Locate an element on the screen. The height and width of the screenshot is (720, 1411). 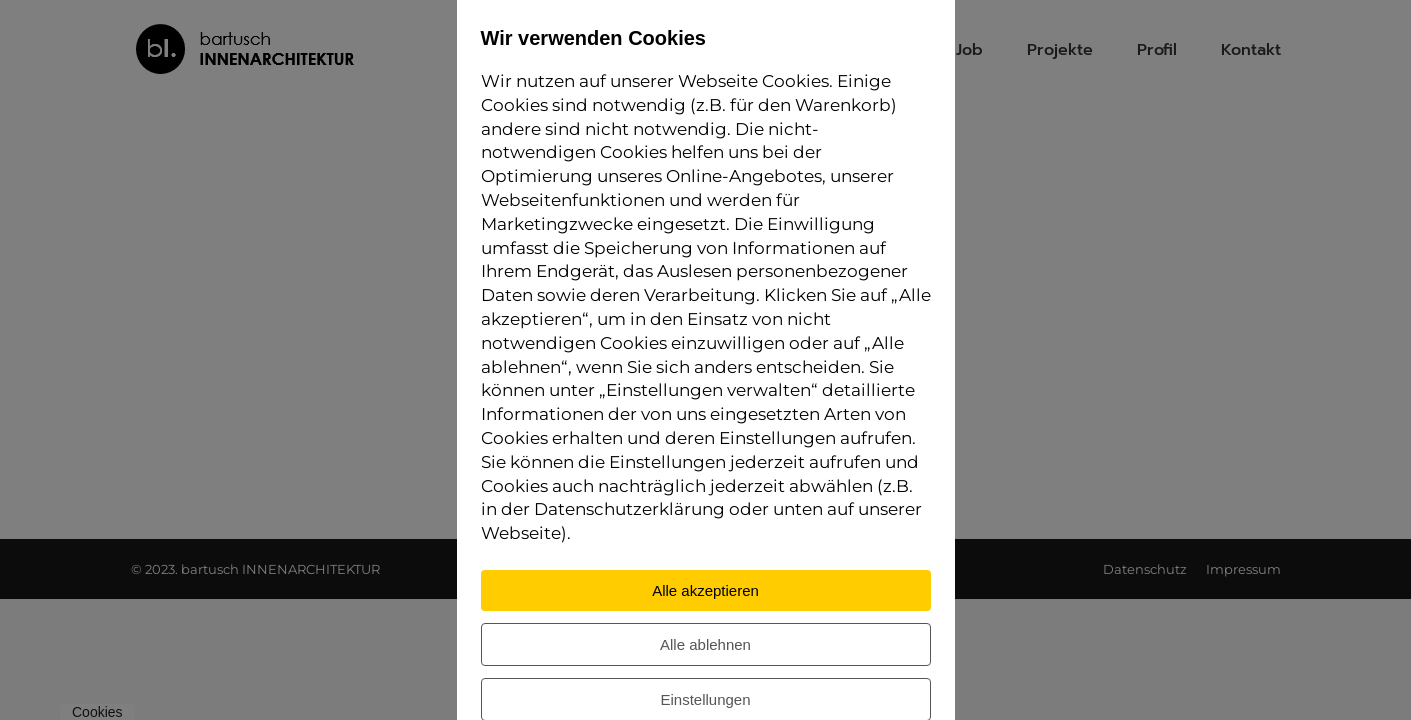
Alle akzeptieren is located at coordinates (705, 590).